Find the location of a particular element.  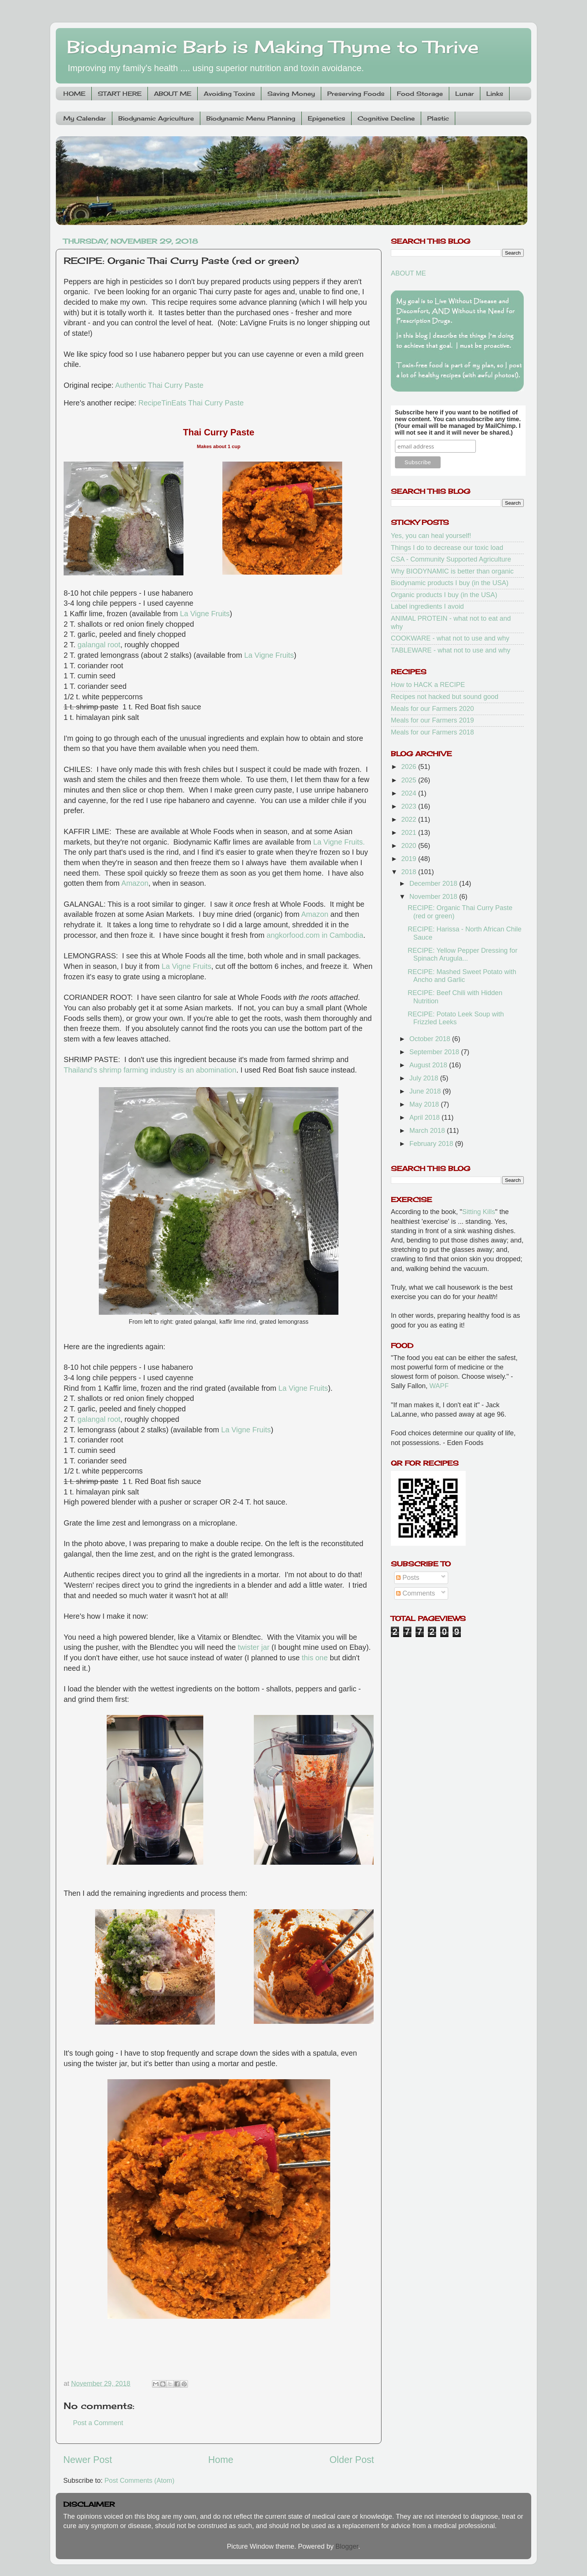

2024 is located at coordinates (409, 793).